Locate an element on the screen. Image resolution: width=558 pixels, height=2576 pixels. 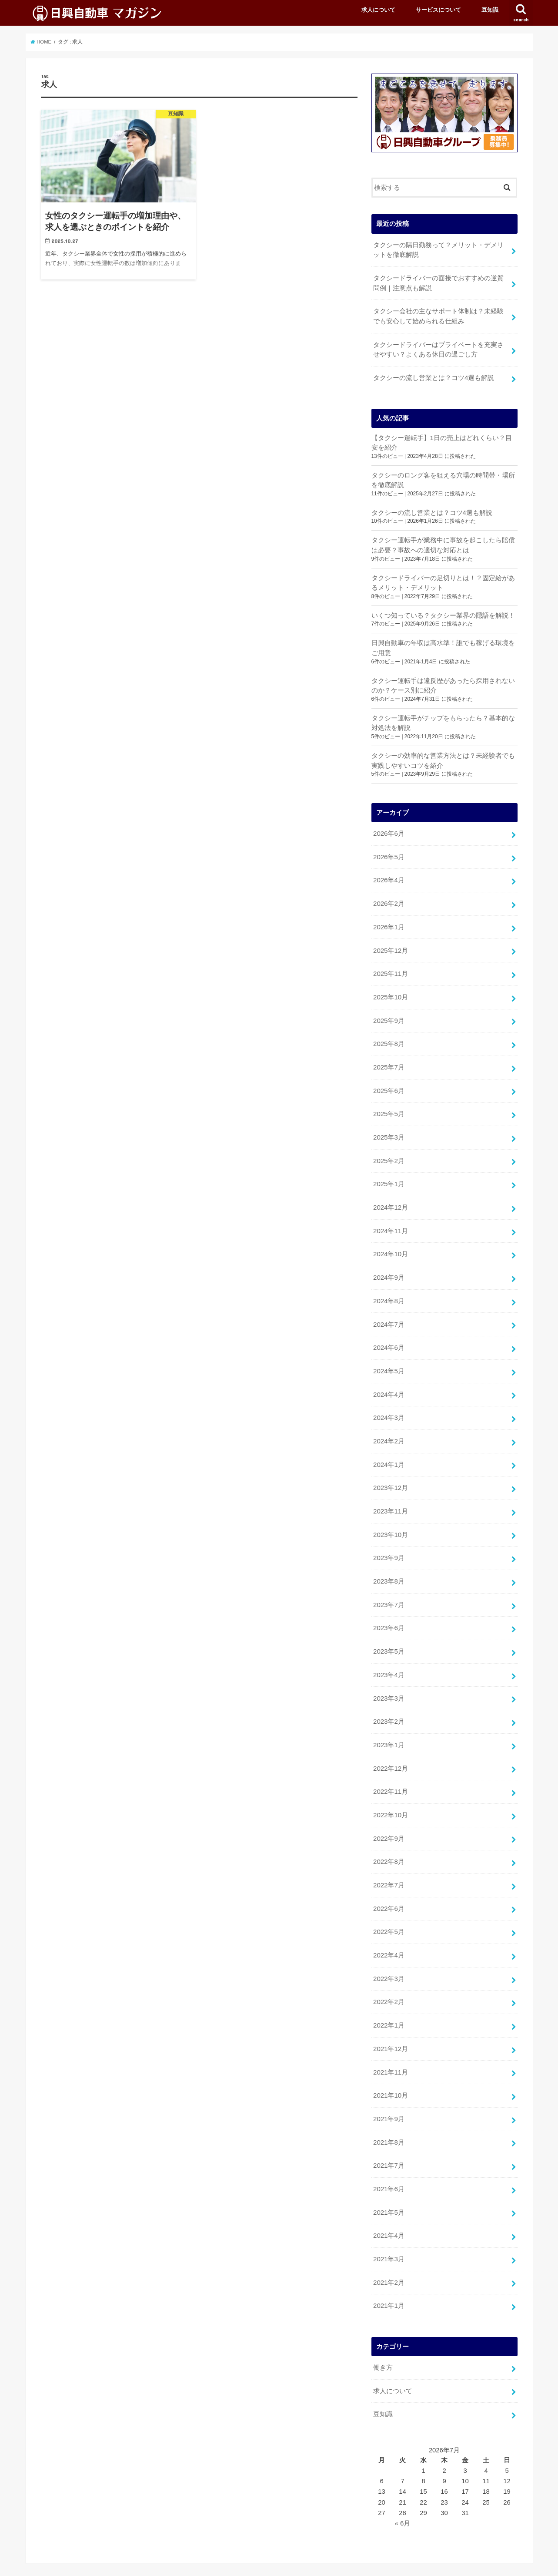
タクシー会社の主なサポート体制は？未経験でも安心して始められる仕組み is located at coordinates (438, 314).